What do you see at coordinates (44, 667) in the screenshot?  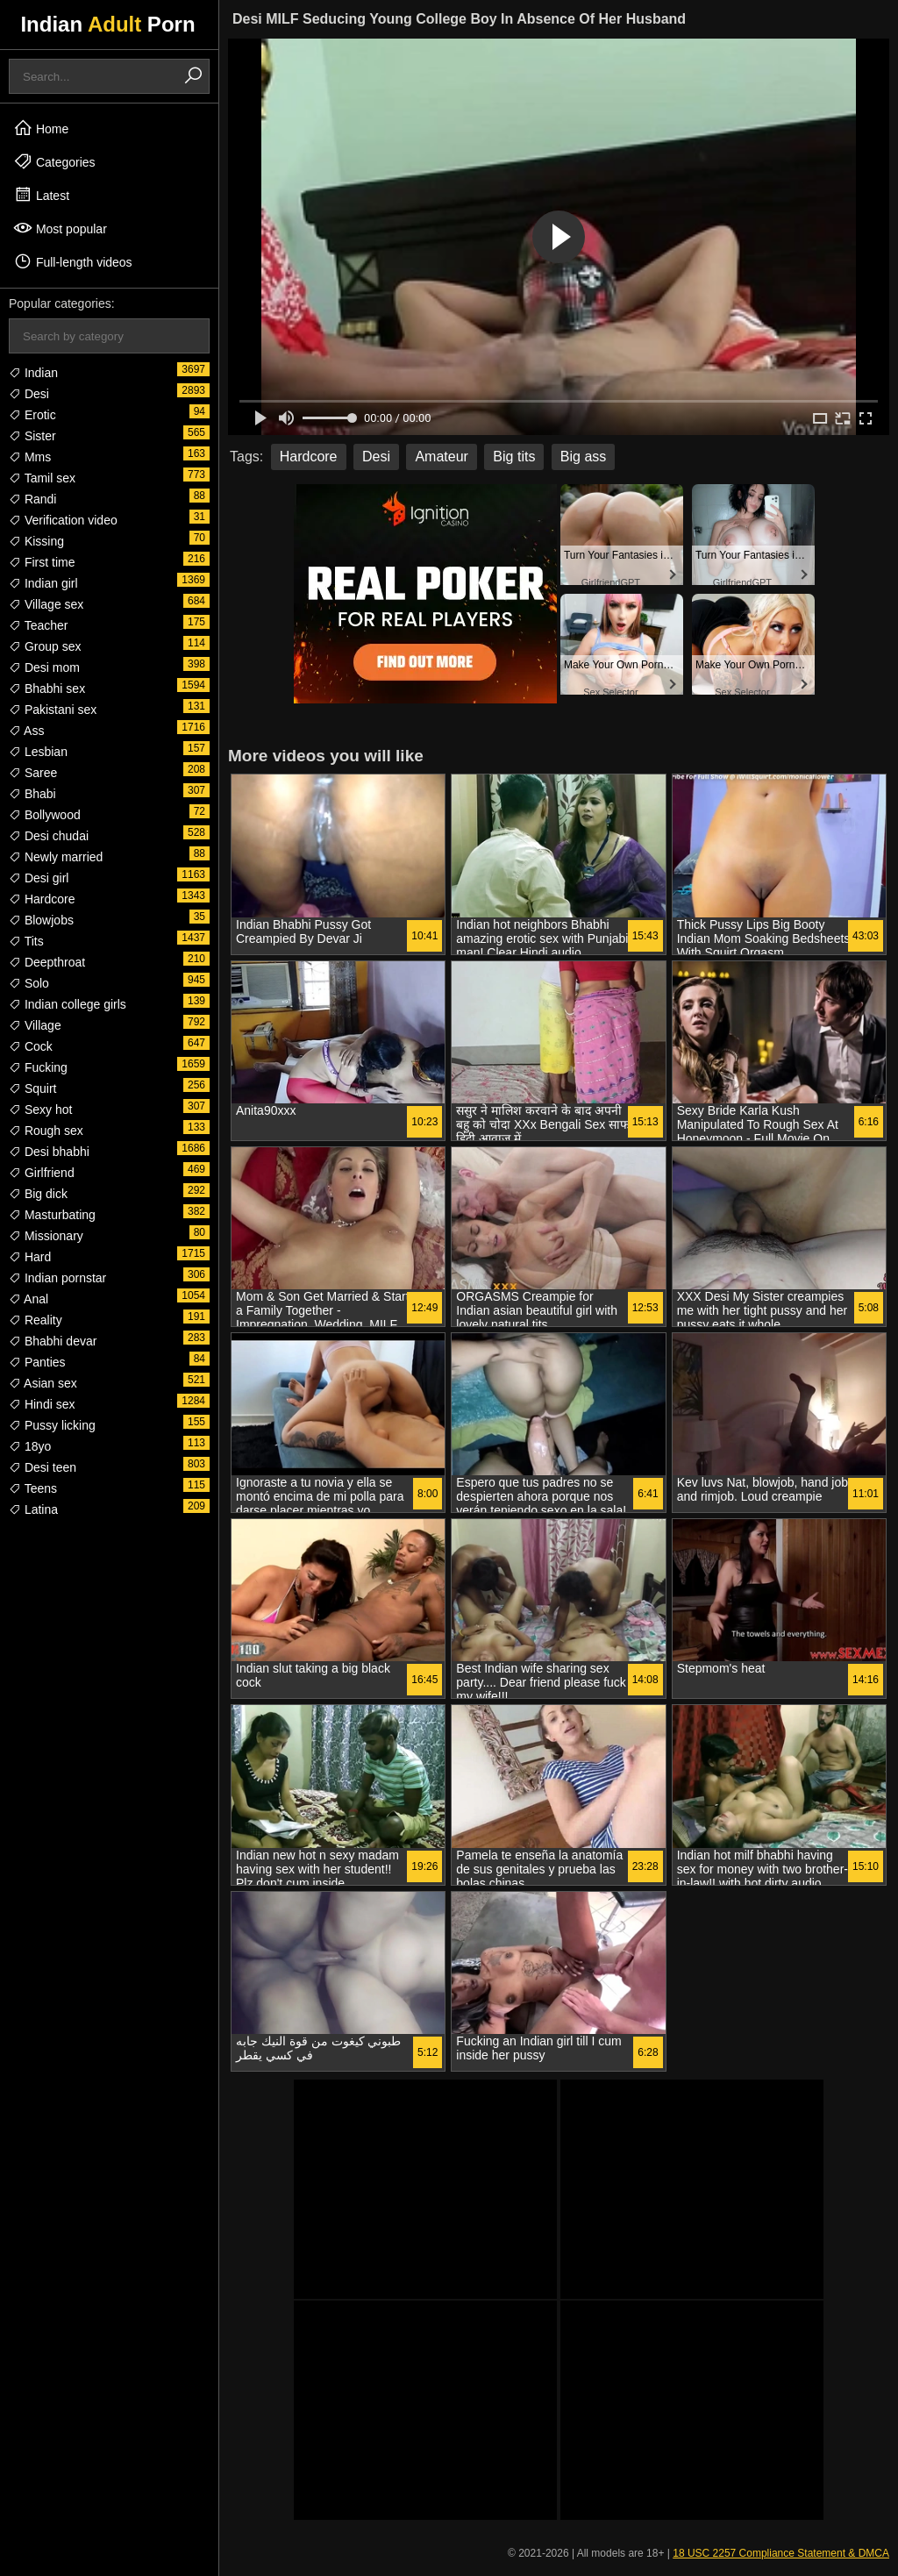 I see `Desi mom` at bounding box center [44, 667].